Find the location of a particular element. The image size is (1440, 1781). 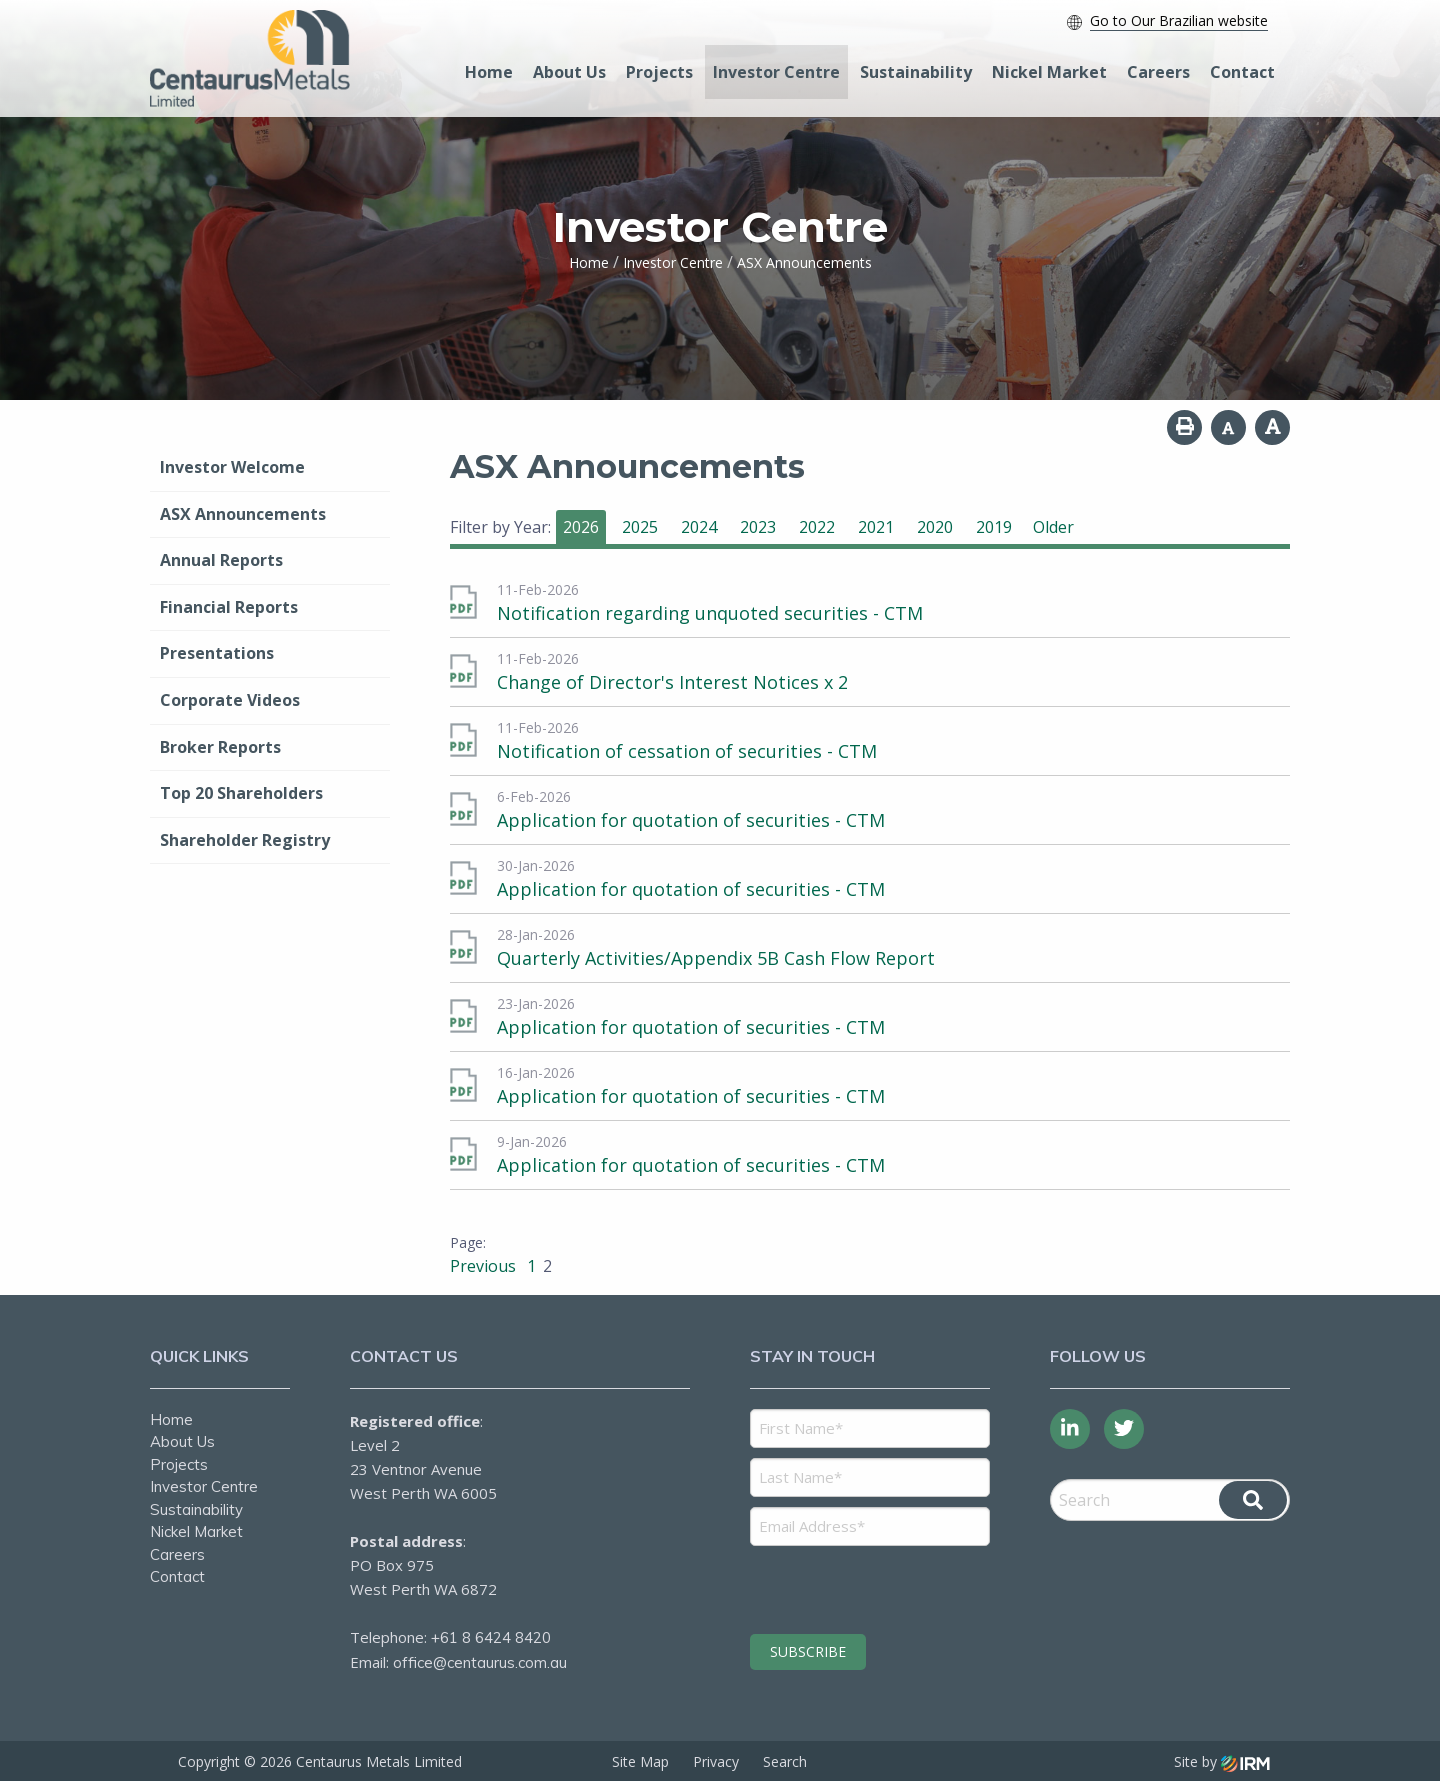

Corporate Videos is located at coordinates (230, 700).